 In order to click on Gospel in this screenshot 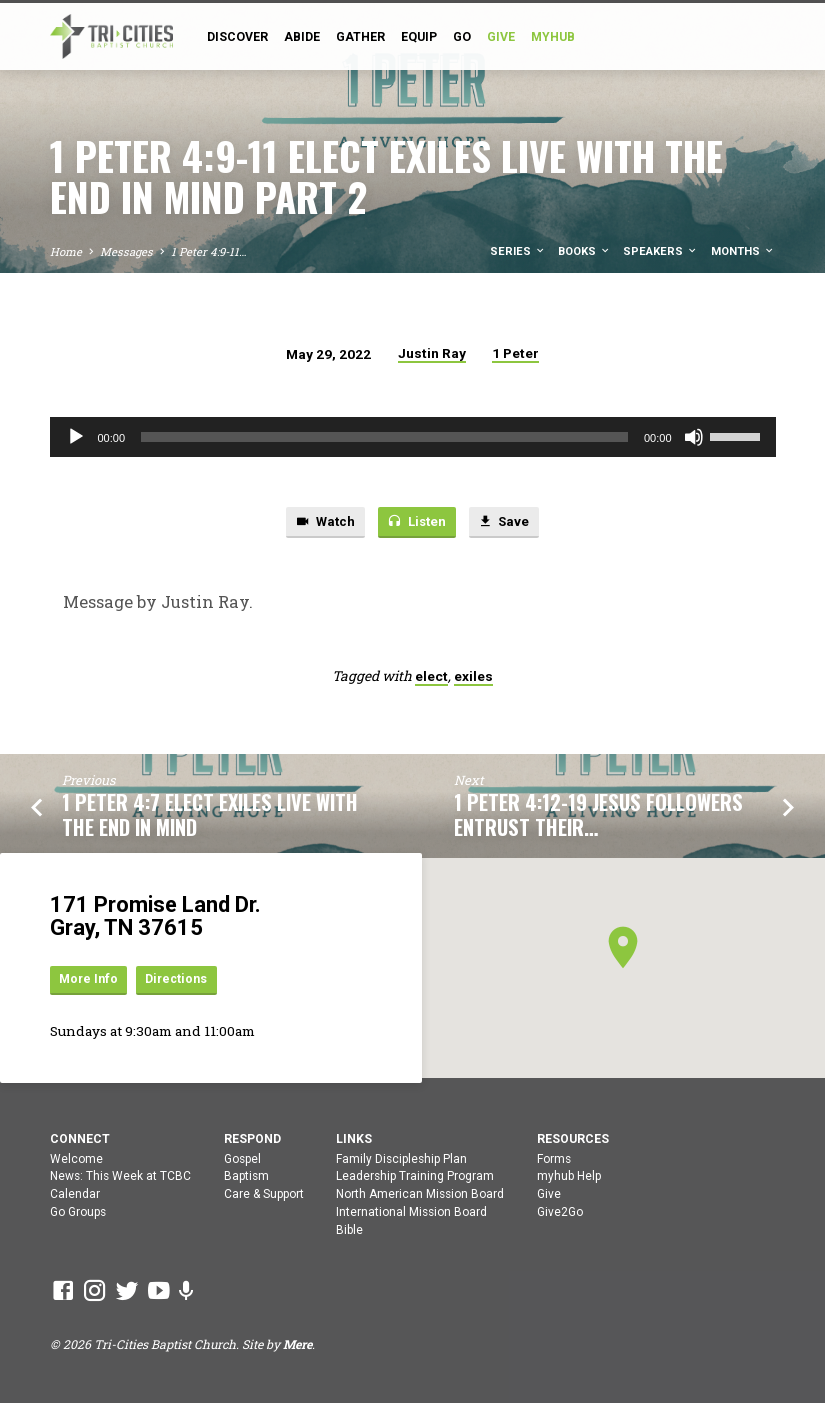, I will do `click(242, 1159)`.